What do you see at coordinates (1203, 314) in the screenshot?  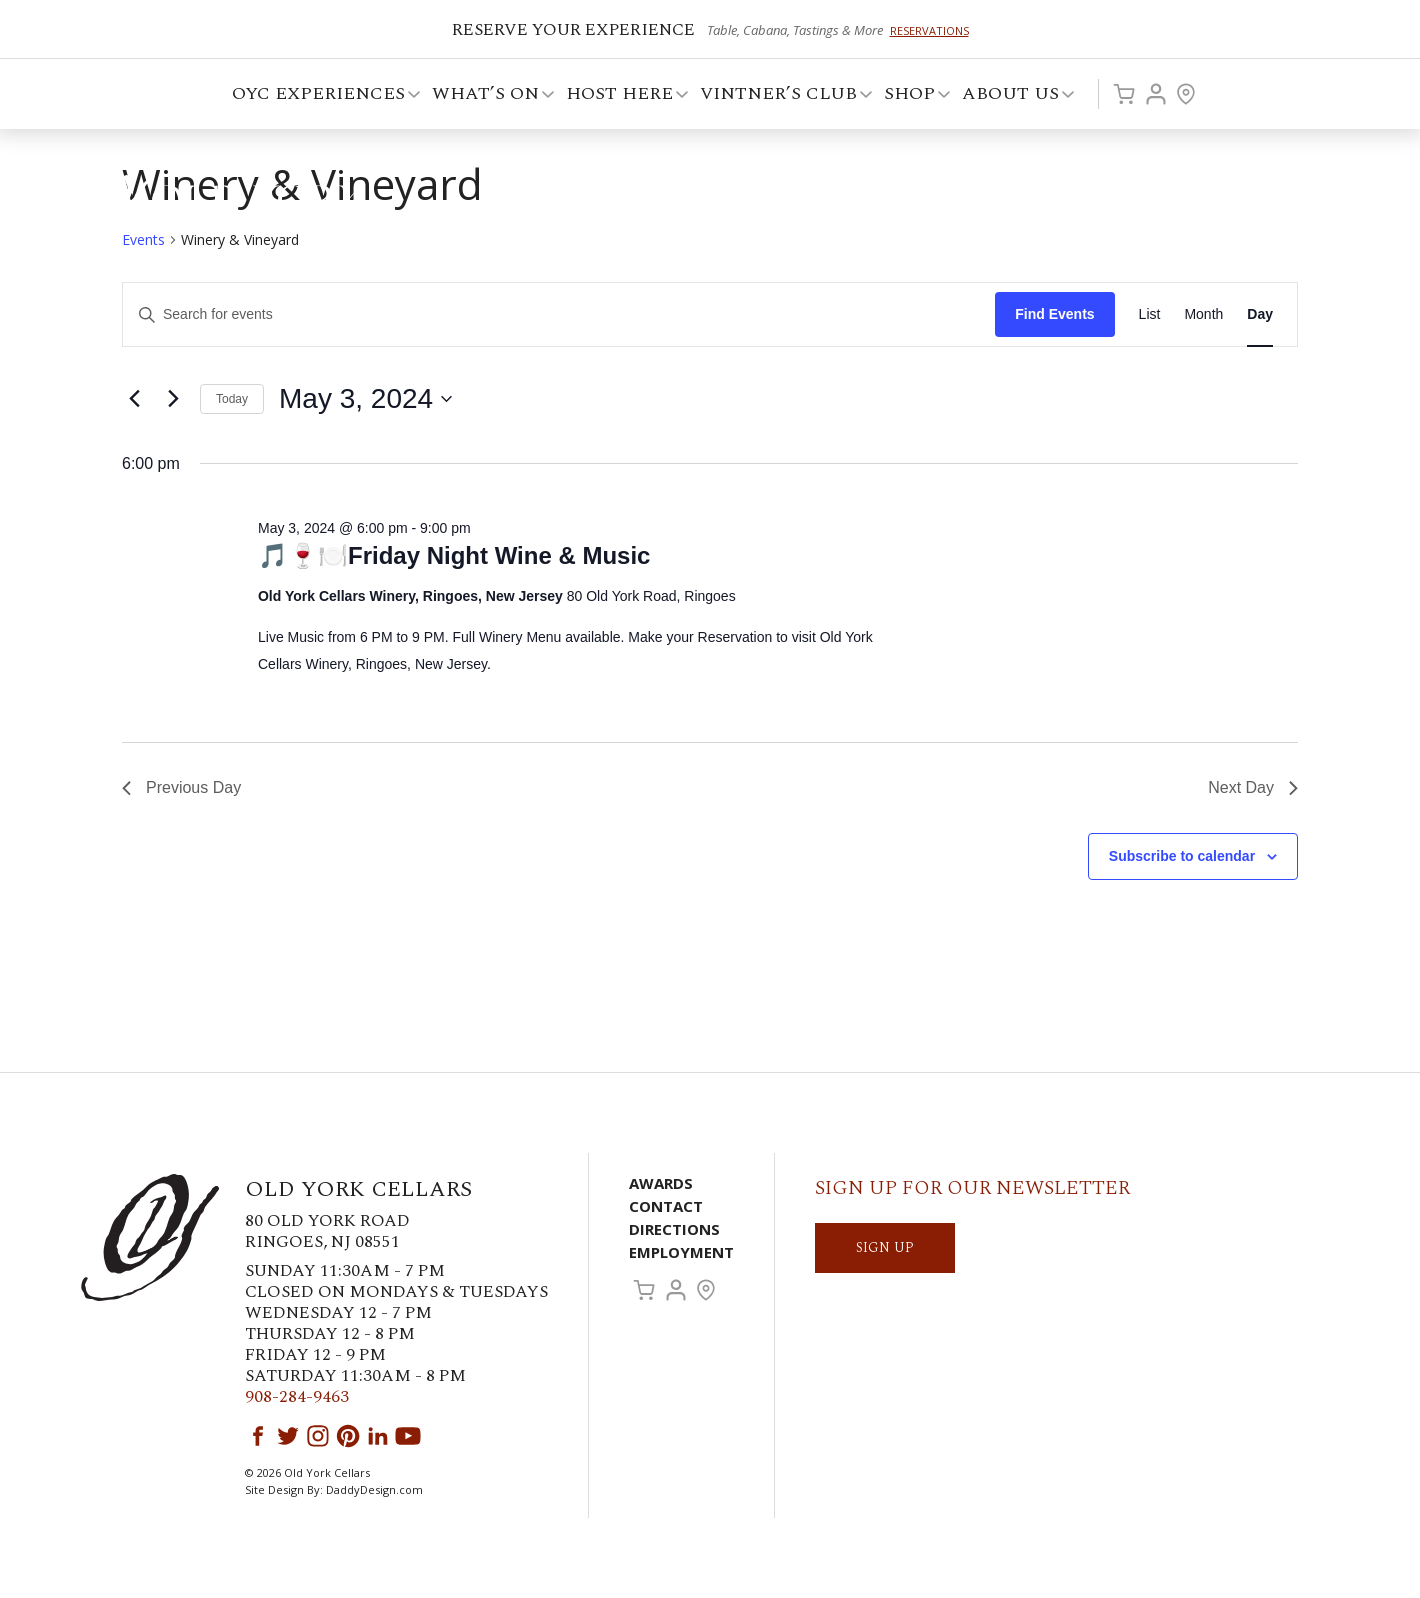 I see `[Display Events in Month View]` at bounding box center [1203, 314].